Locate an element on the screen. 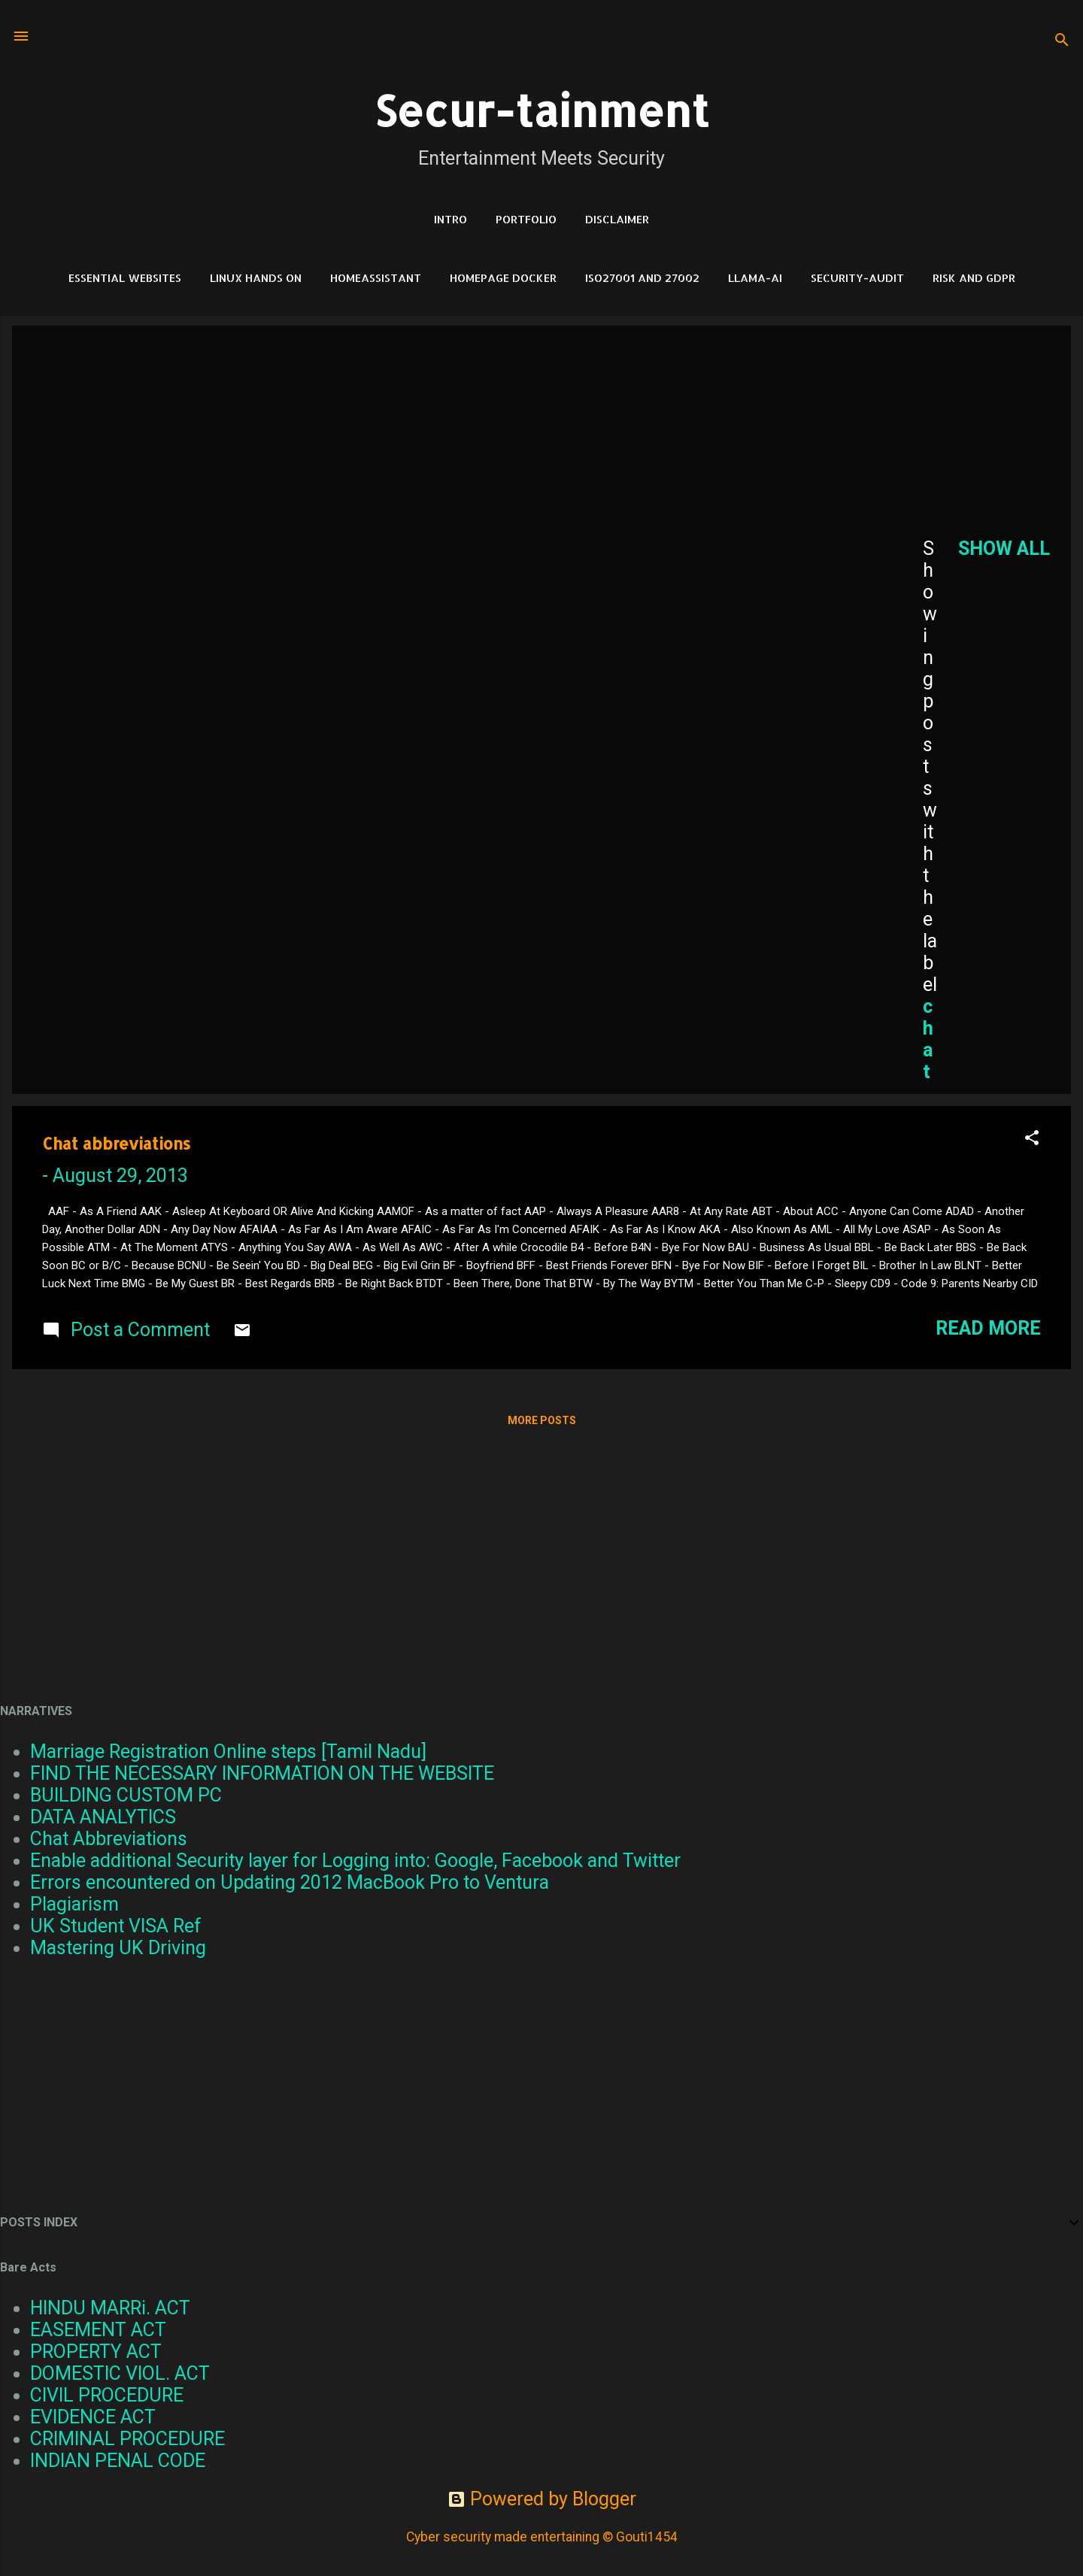 The height and width of the screenshot is (2576, 1083). FIND THE NECESSARY INFORMATION ON THE WEBSITE is located at coordinates (262, 1773).